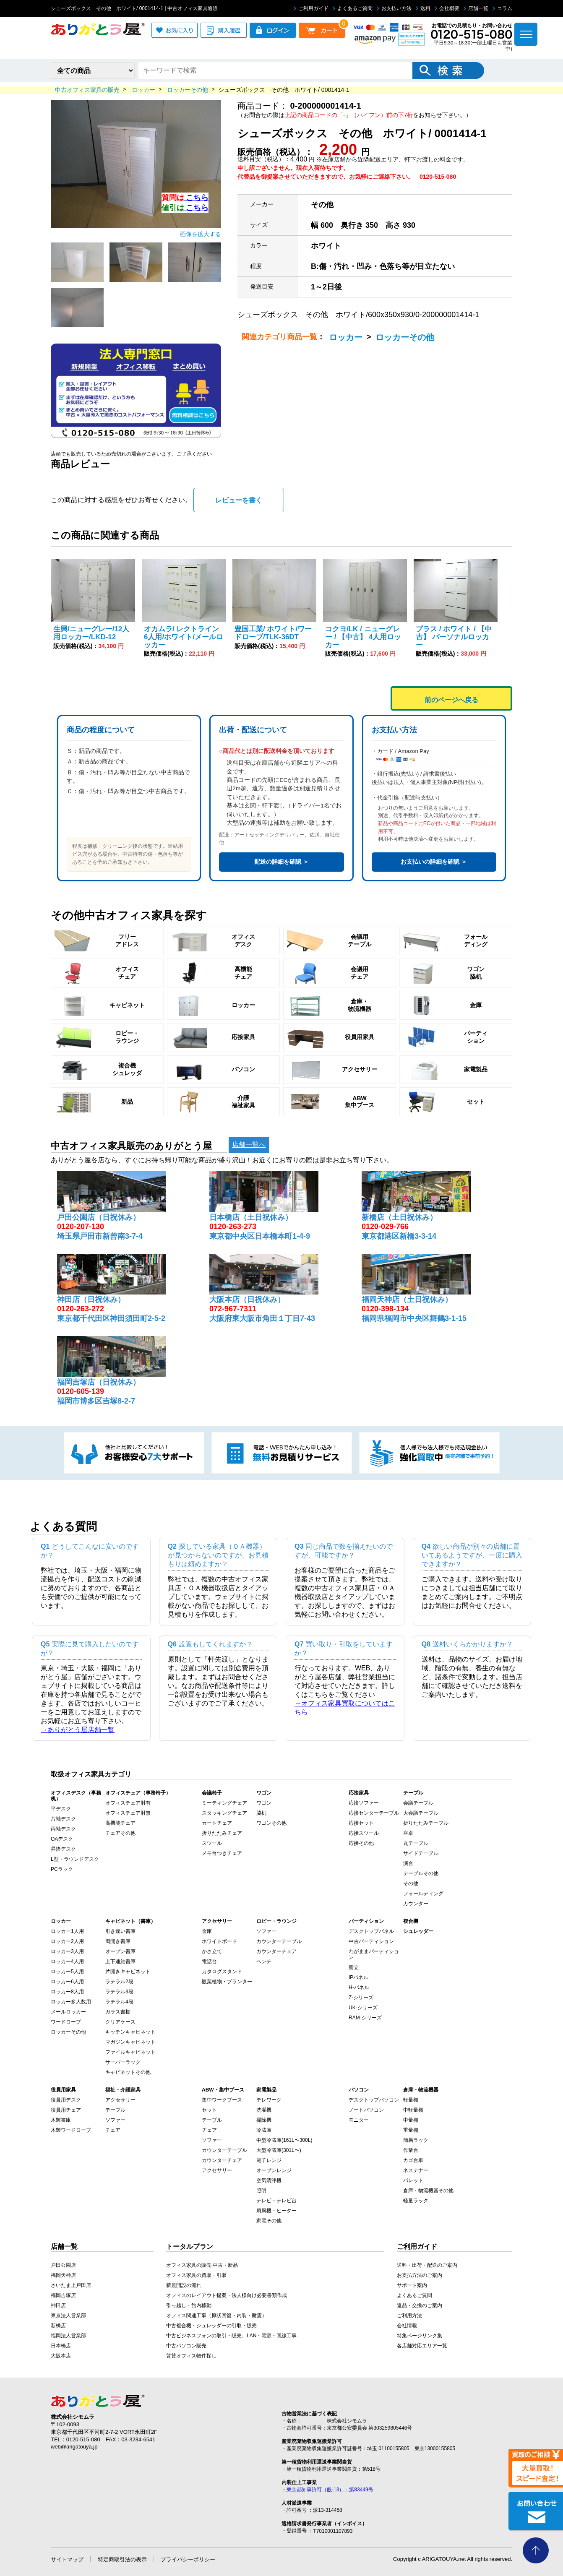  Describe the element at coordinates (404, 337) in the screenshot. I see `ロッカーその他` at that location.